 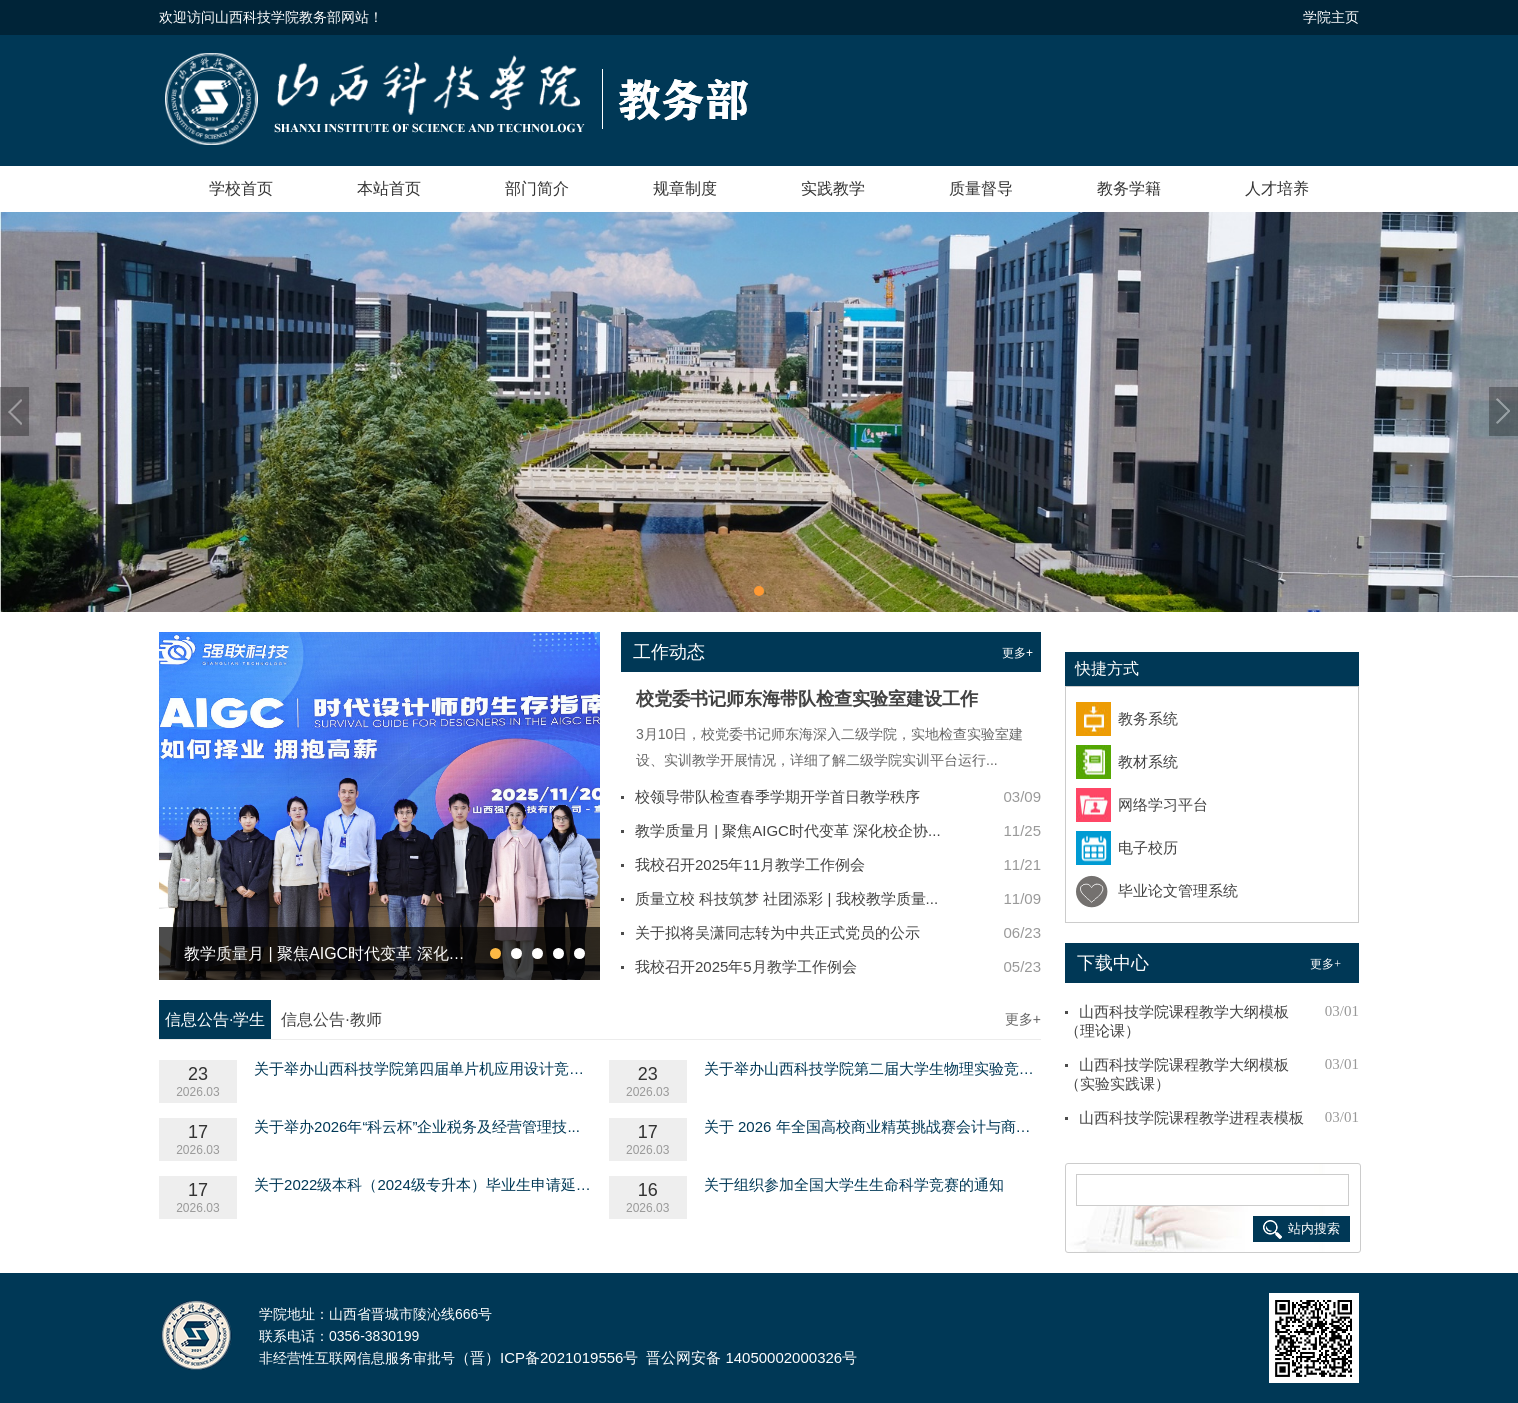 I want to click on 规章制度, so click(x=685, y=188).